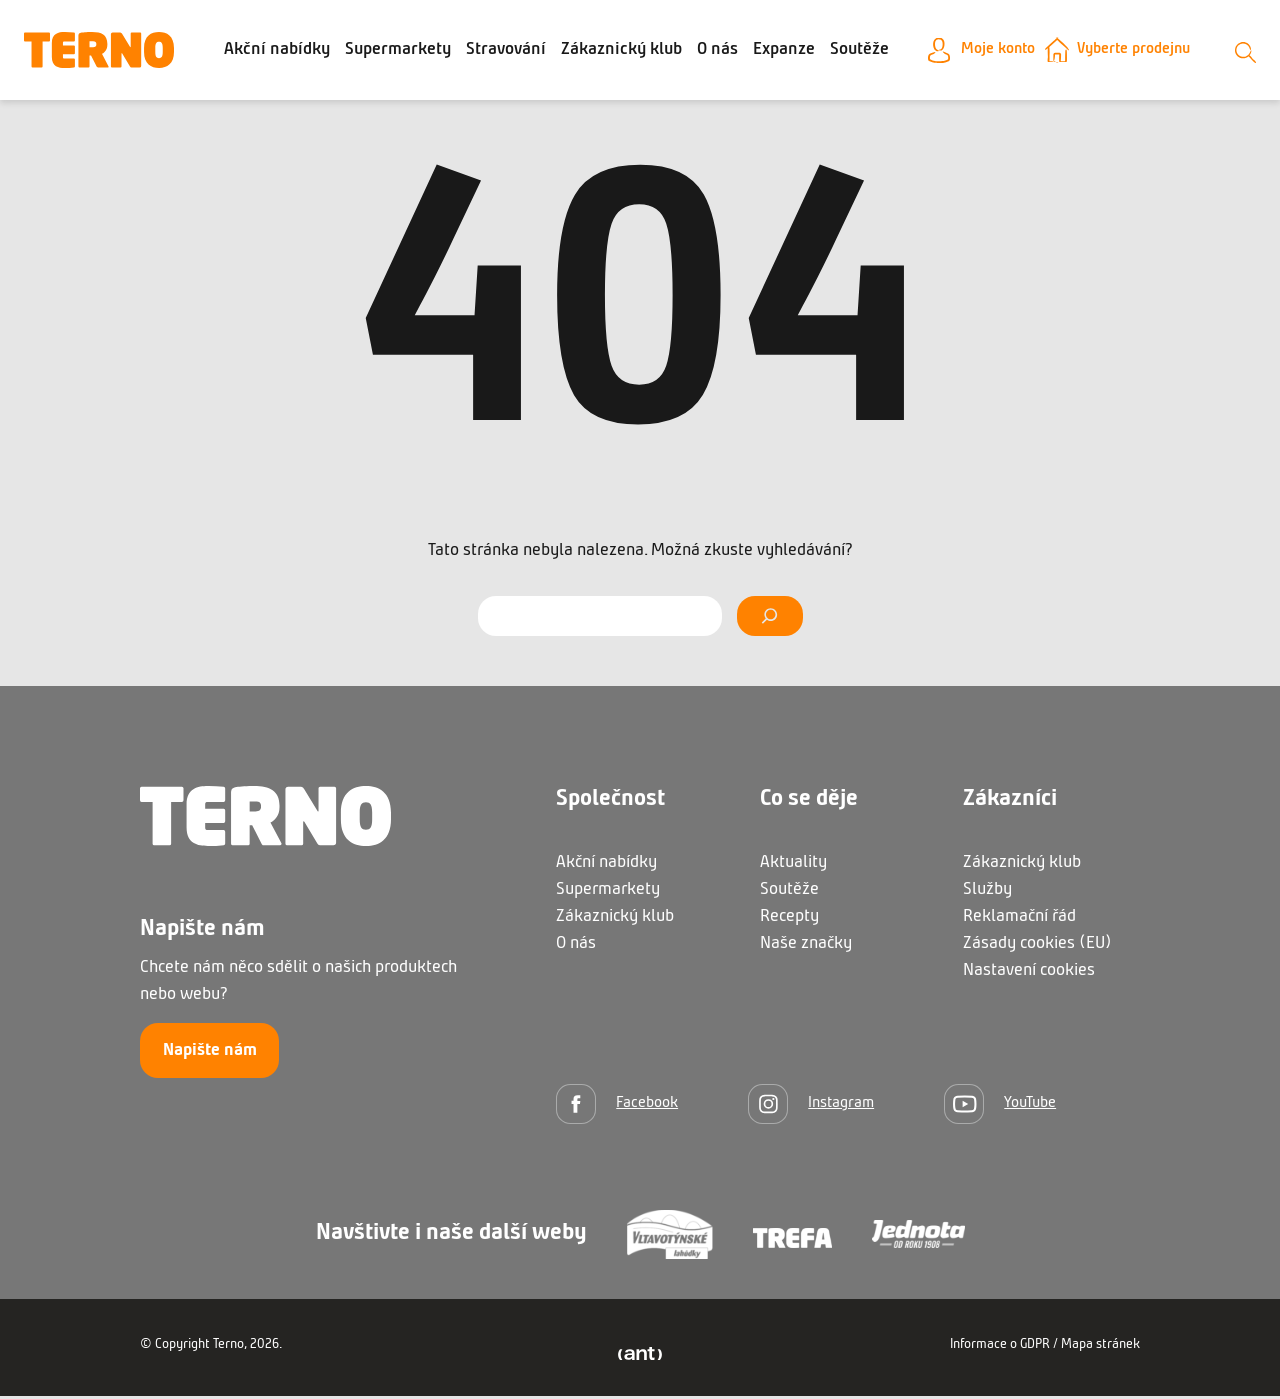 Image resolution: width=1280 pixels, height=1399 pixels. What do you see at coordinates (811, 1106) in the screenshot?
I see `[Instagram]` at bounding box center [811, 1106].